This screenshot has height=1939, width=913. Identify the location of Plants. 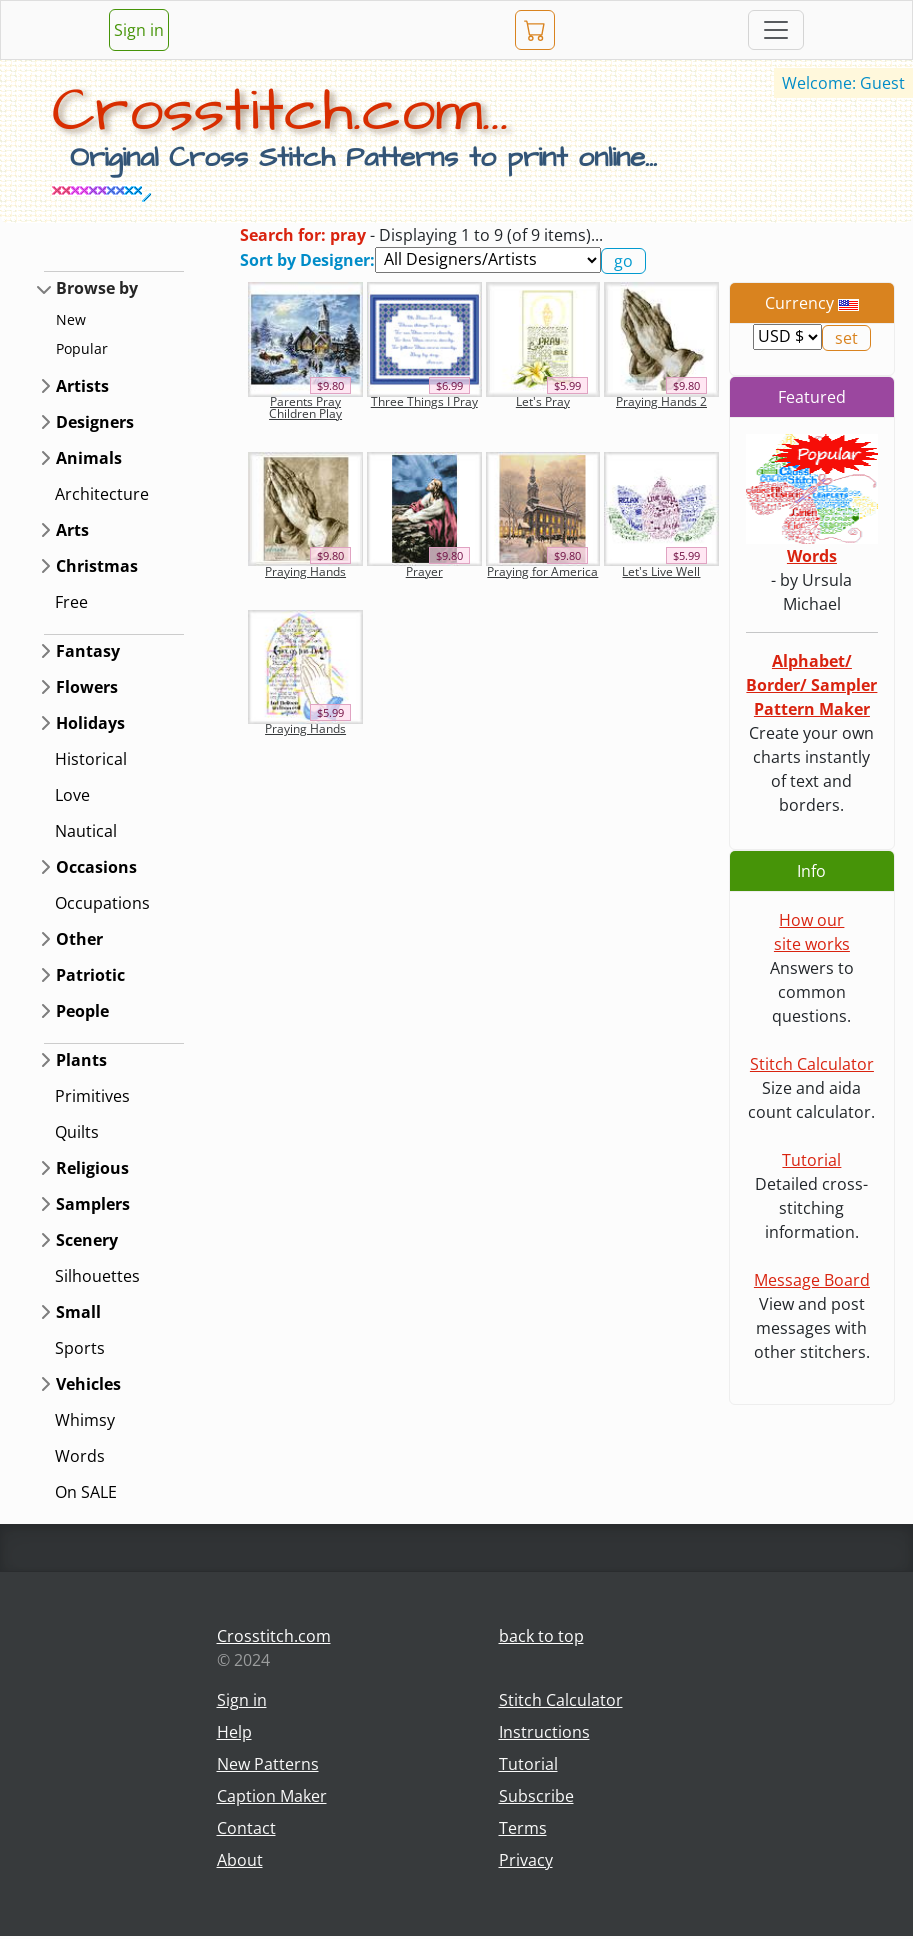
(81, 1060).